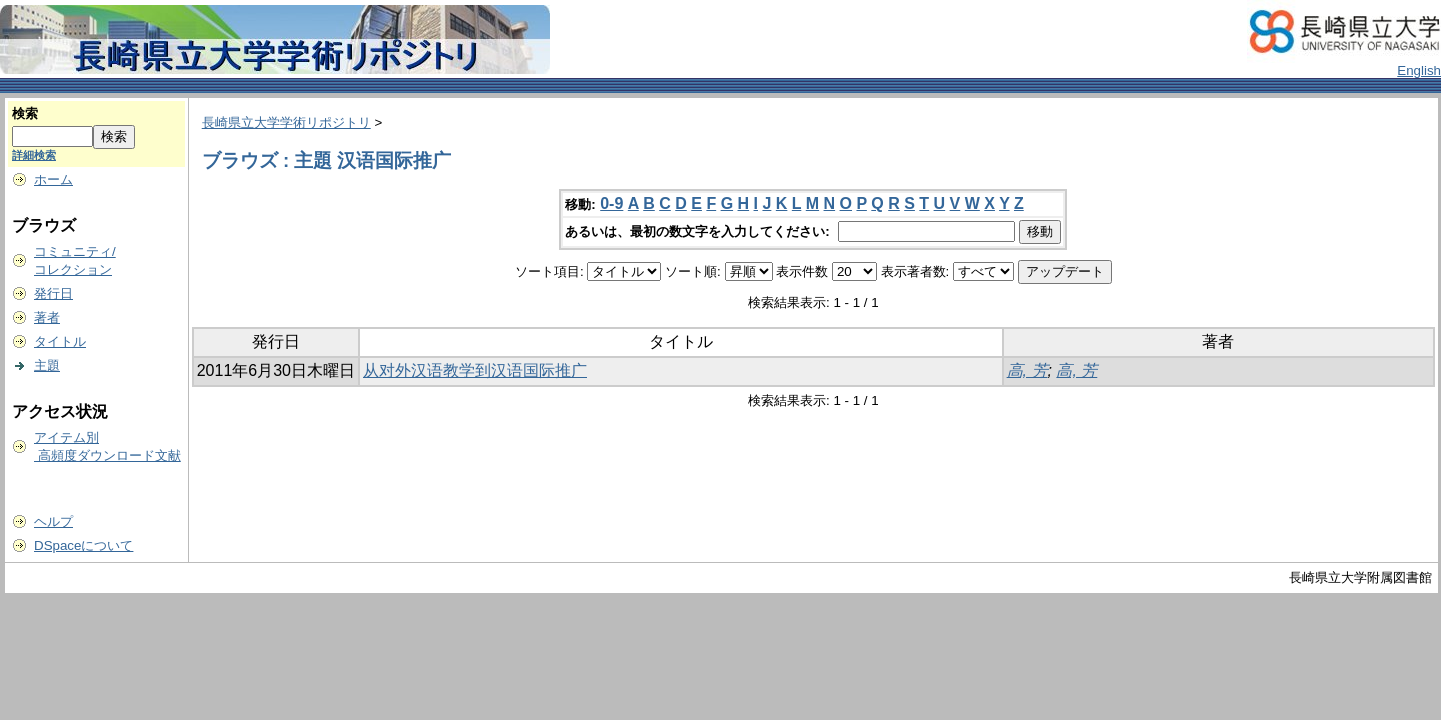 The image size is (1441, 720). What do you see at coordinates (53, 293) in the screenshot?
I see `発行日` at bounding box center [53, 293].